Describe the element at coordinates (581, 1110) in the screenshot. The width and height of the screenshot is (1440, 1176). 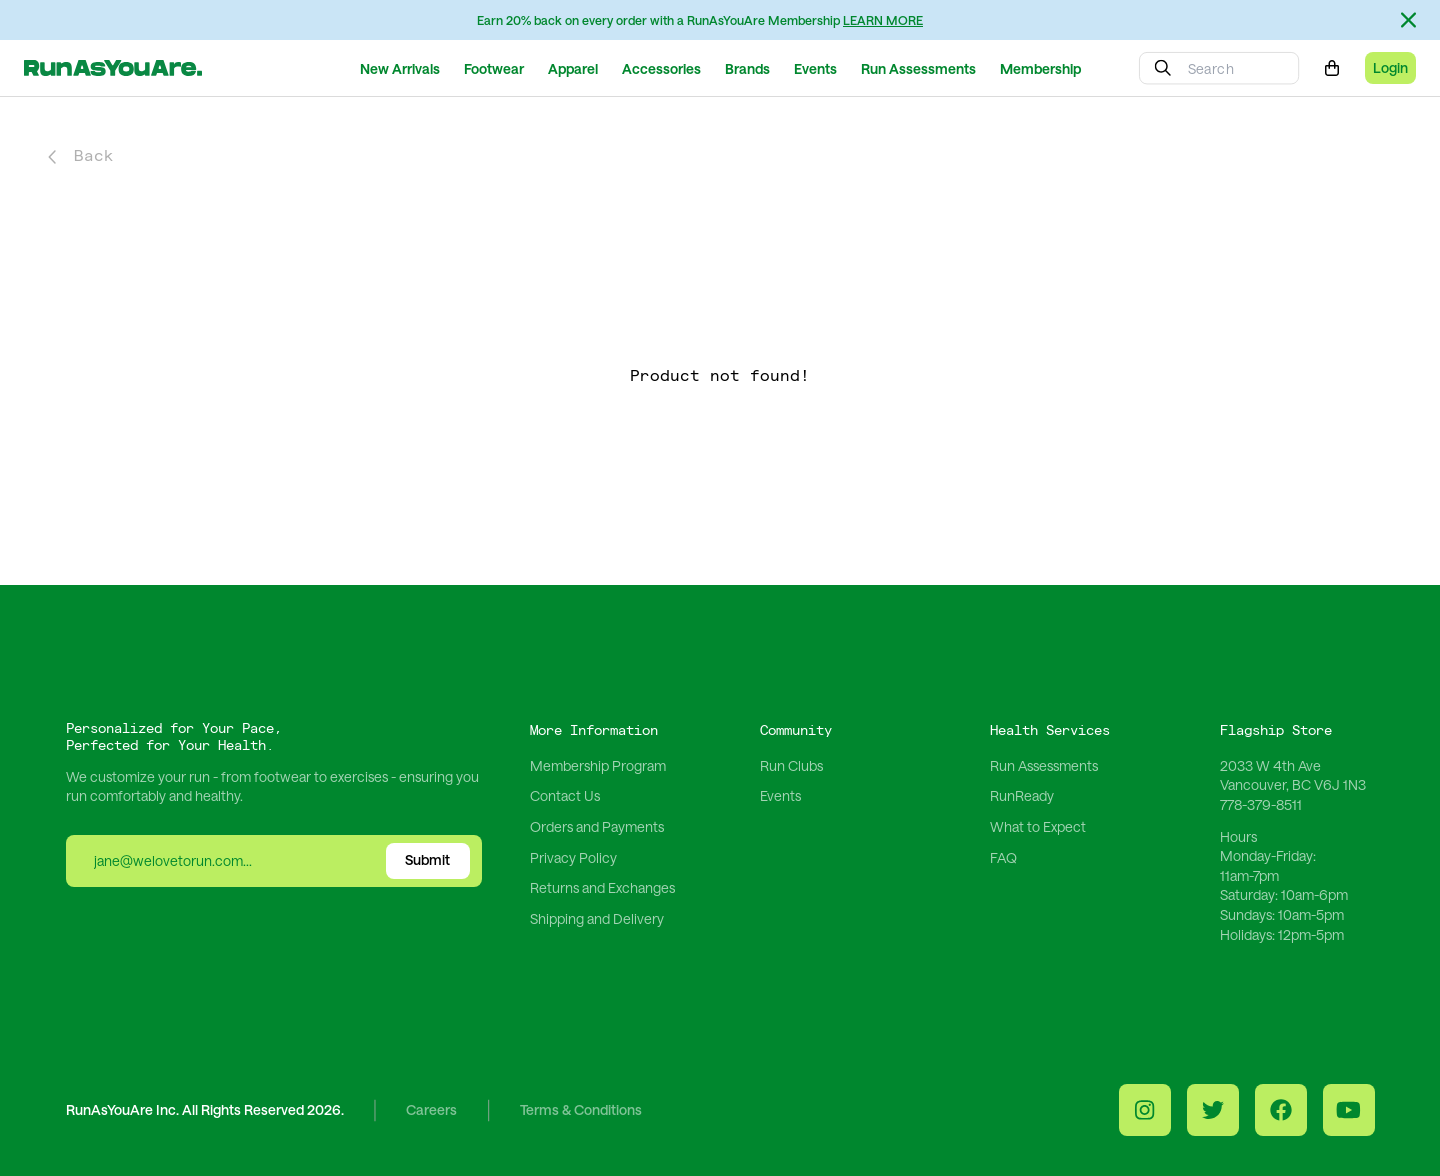
I see `Terms & Conditions` at that location.